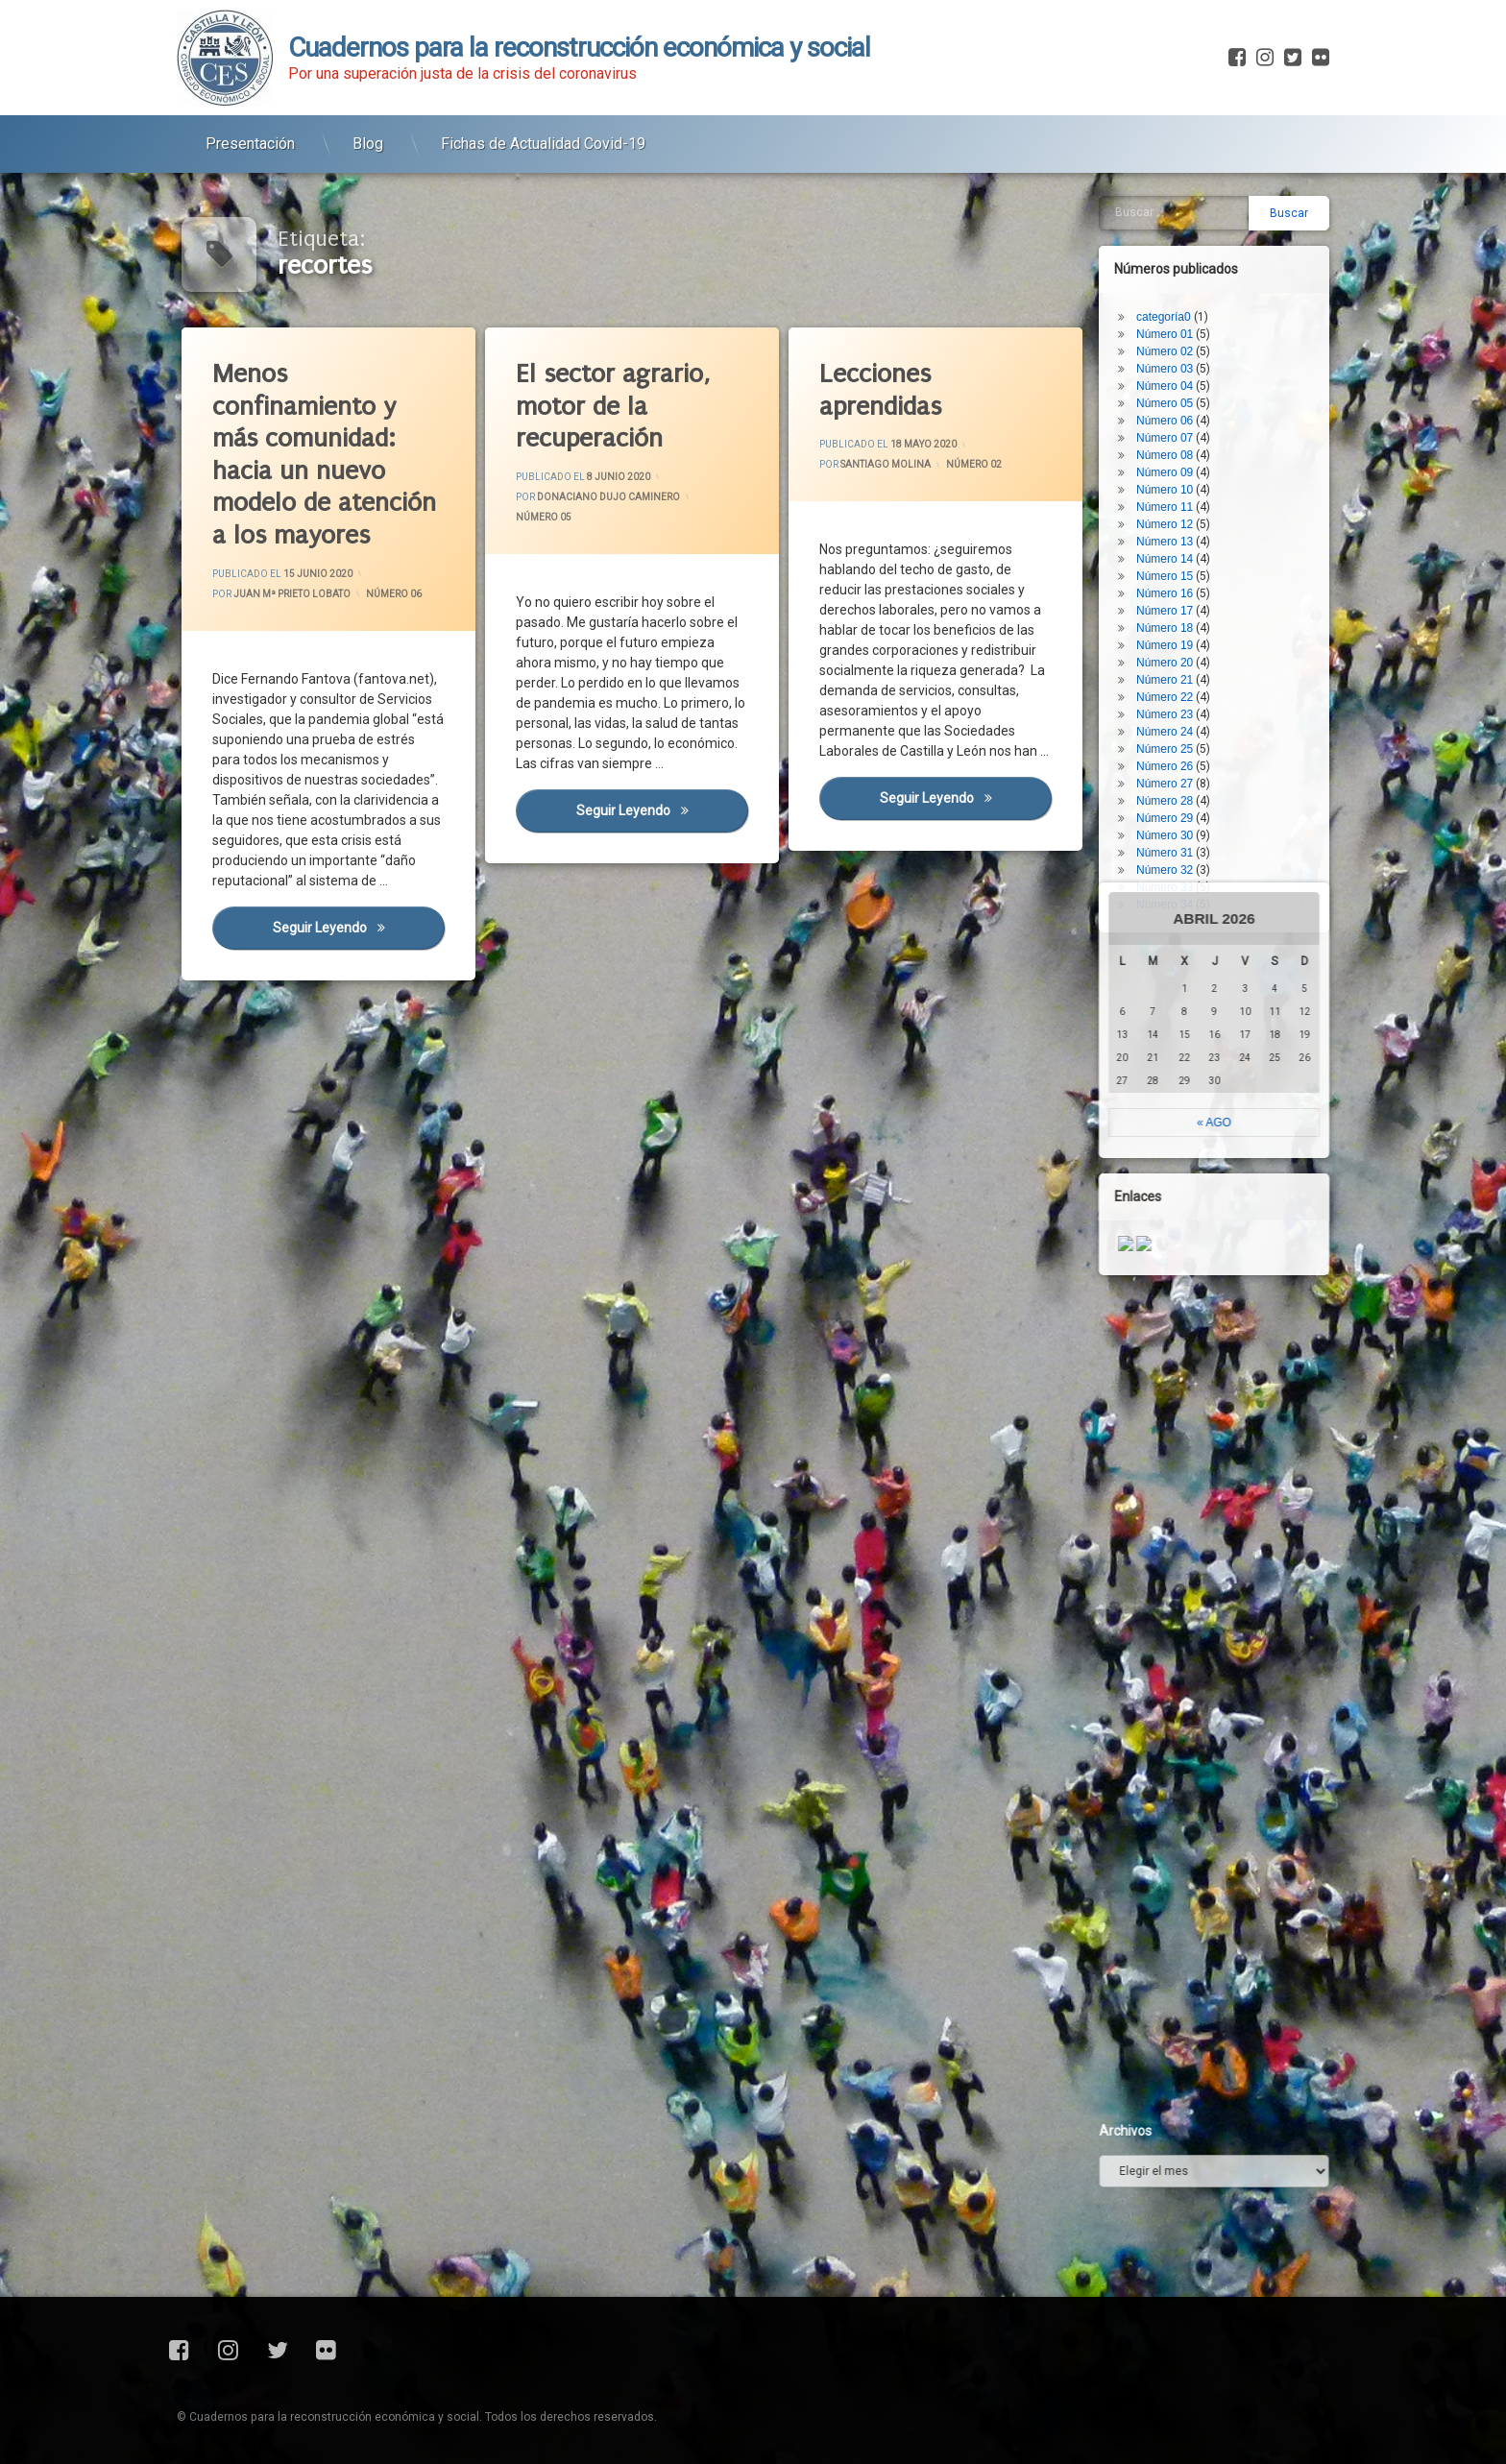  Describe the element at coordinates (1193, 229) in the screenshot. I see `Número 09` at that location.